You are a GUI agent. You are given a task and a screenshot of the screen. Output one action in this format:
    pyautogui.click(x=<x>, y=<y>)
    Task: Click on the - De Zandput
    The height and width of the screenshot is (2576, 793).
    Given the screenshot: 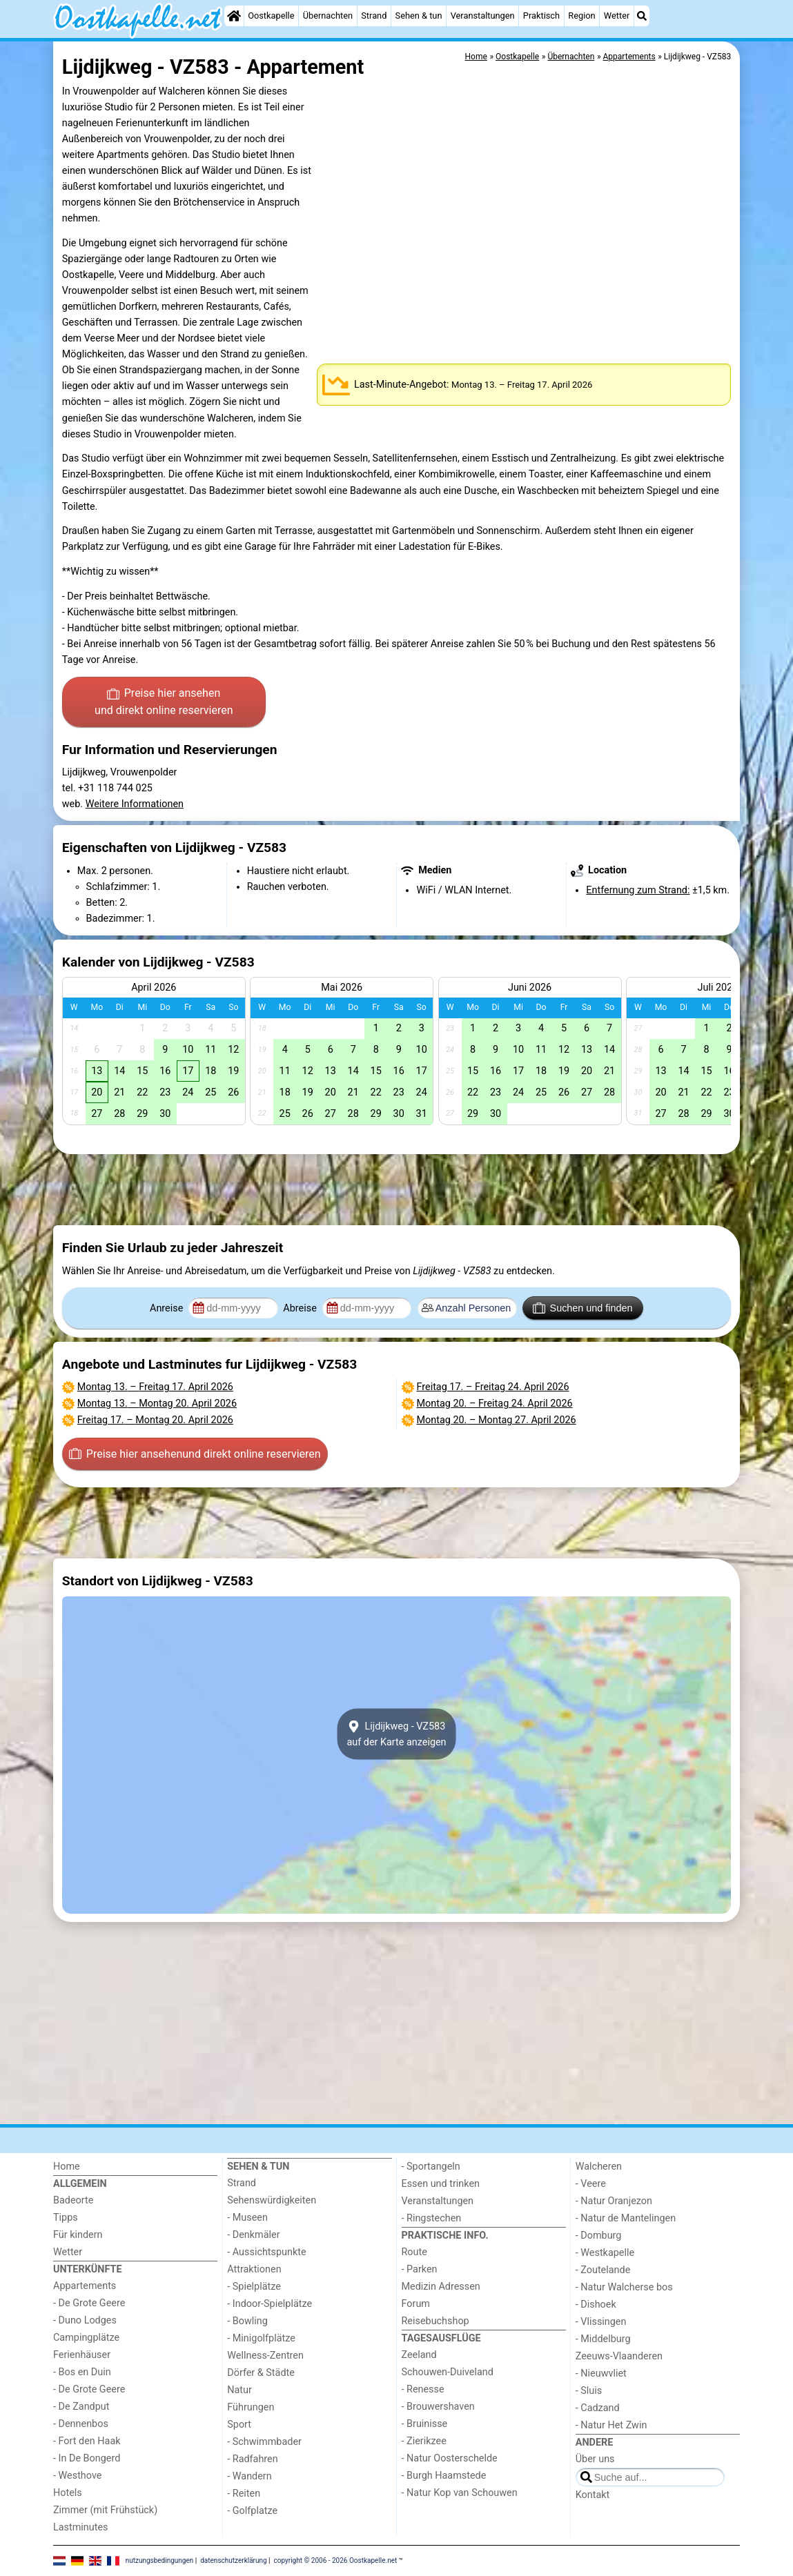 What is the action you would take?
    pyautogui.click(x=81, y=2406)
    